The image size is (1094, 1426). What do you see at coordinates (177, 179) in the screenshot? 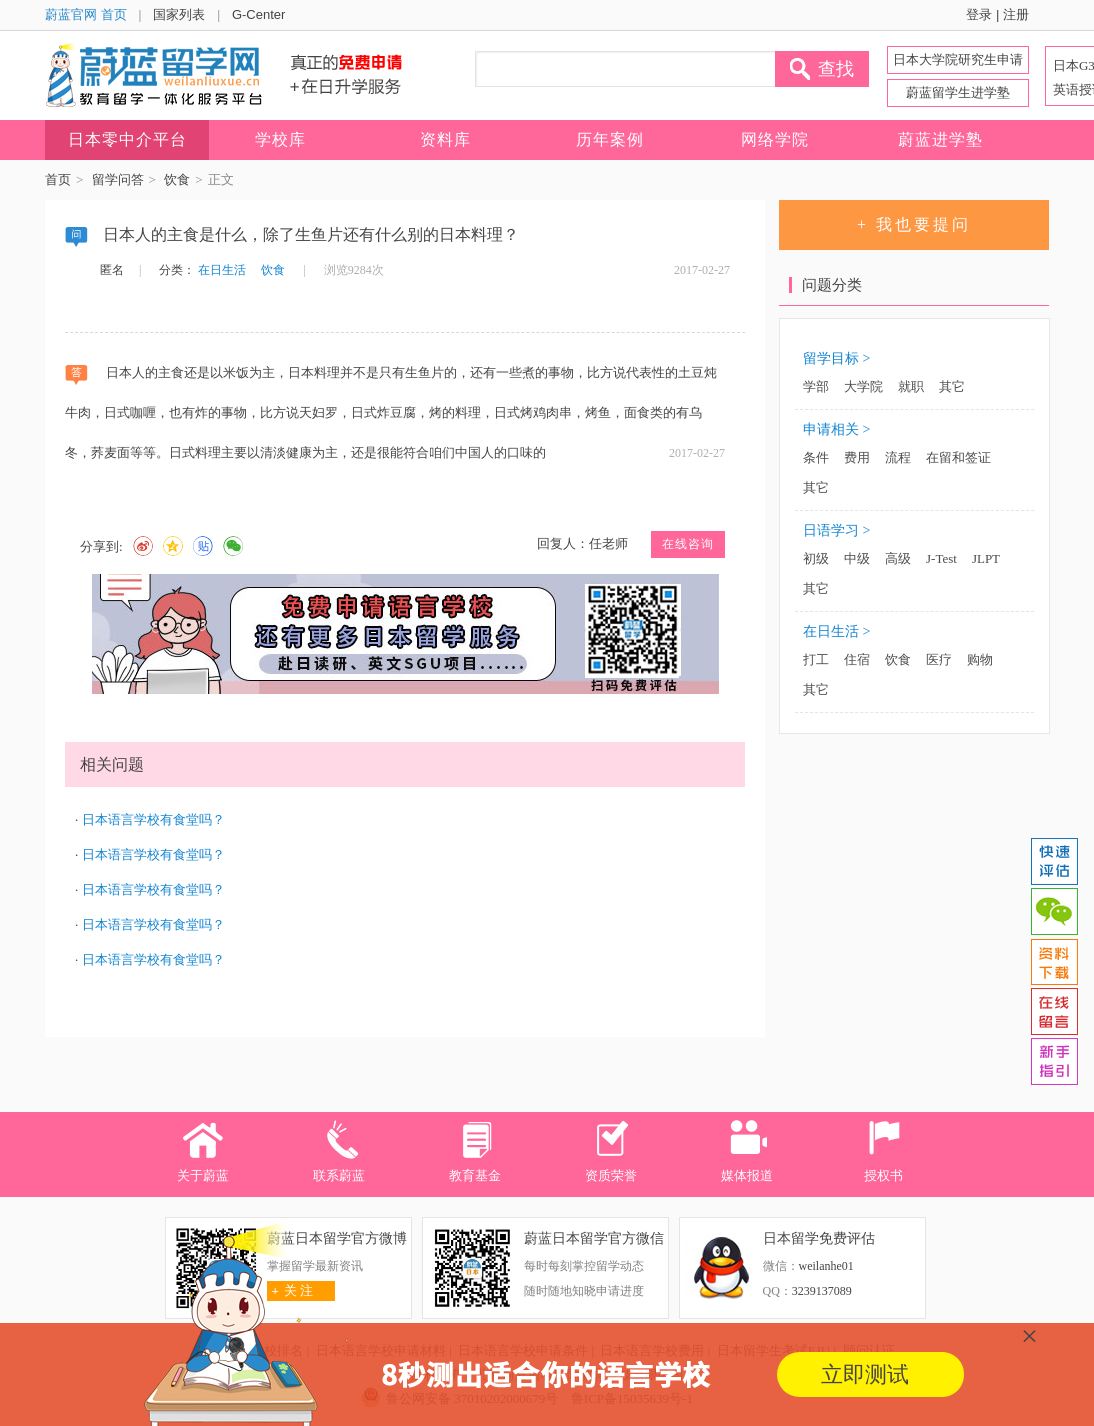
I see `饮食` at bounding box center [177, 179].